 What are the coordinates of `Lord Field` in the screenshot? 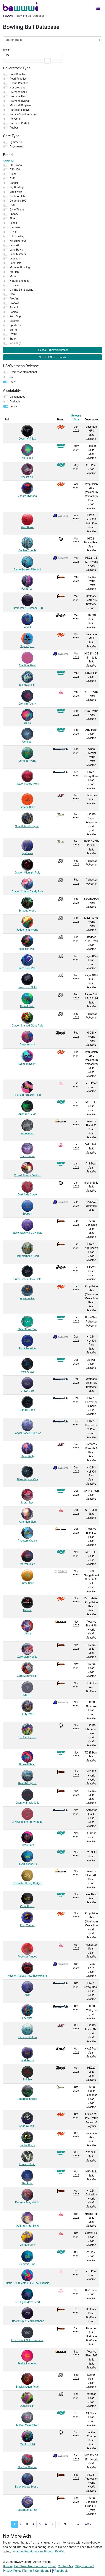 It's located at (15, 263).